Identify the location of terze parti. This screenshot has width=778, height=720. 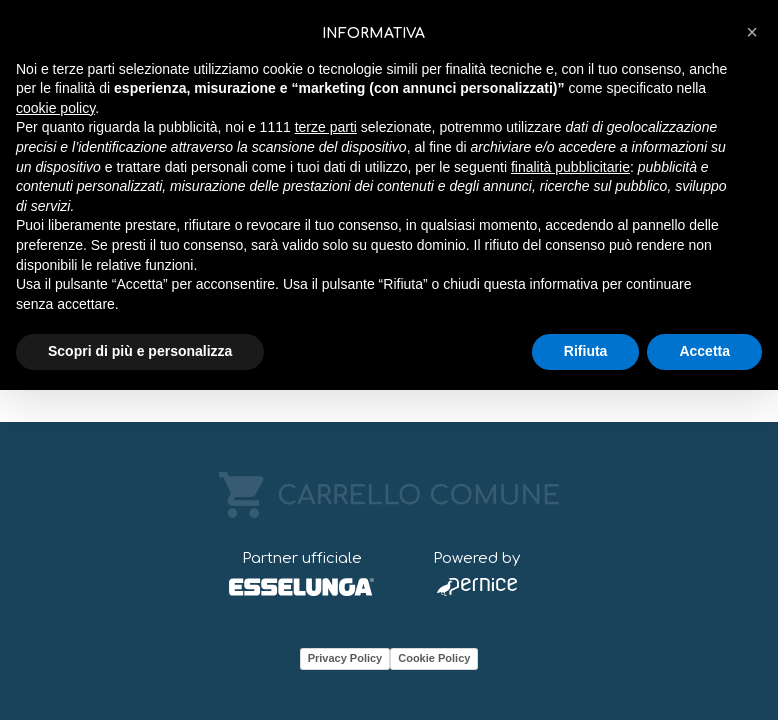
(326, 127).